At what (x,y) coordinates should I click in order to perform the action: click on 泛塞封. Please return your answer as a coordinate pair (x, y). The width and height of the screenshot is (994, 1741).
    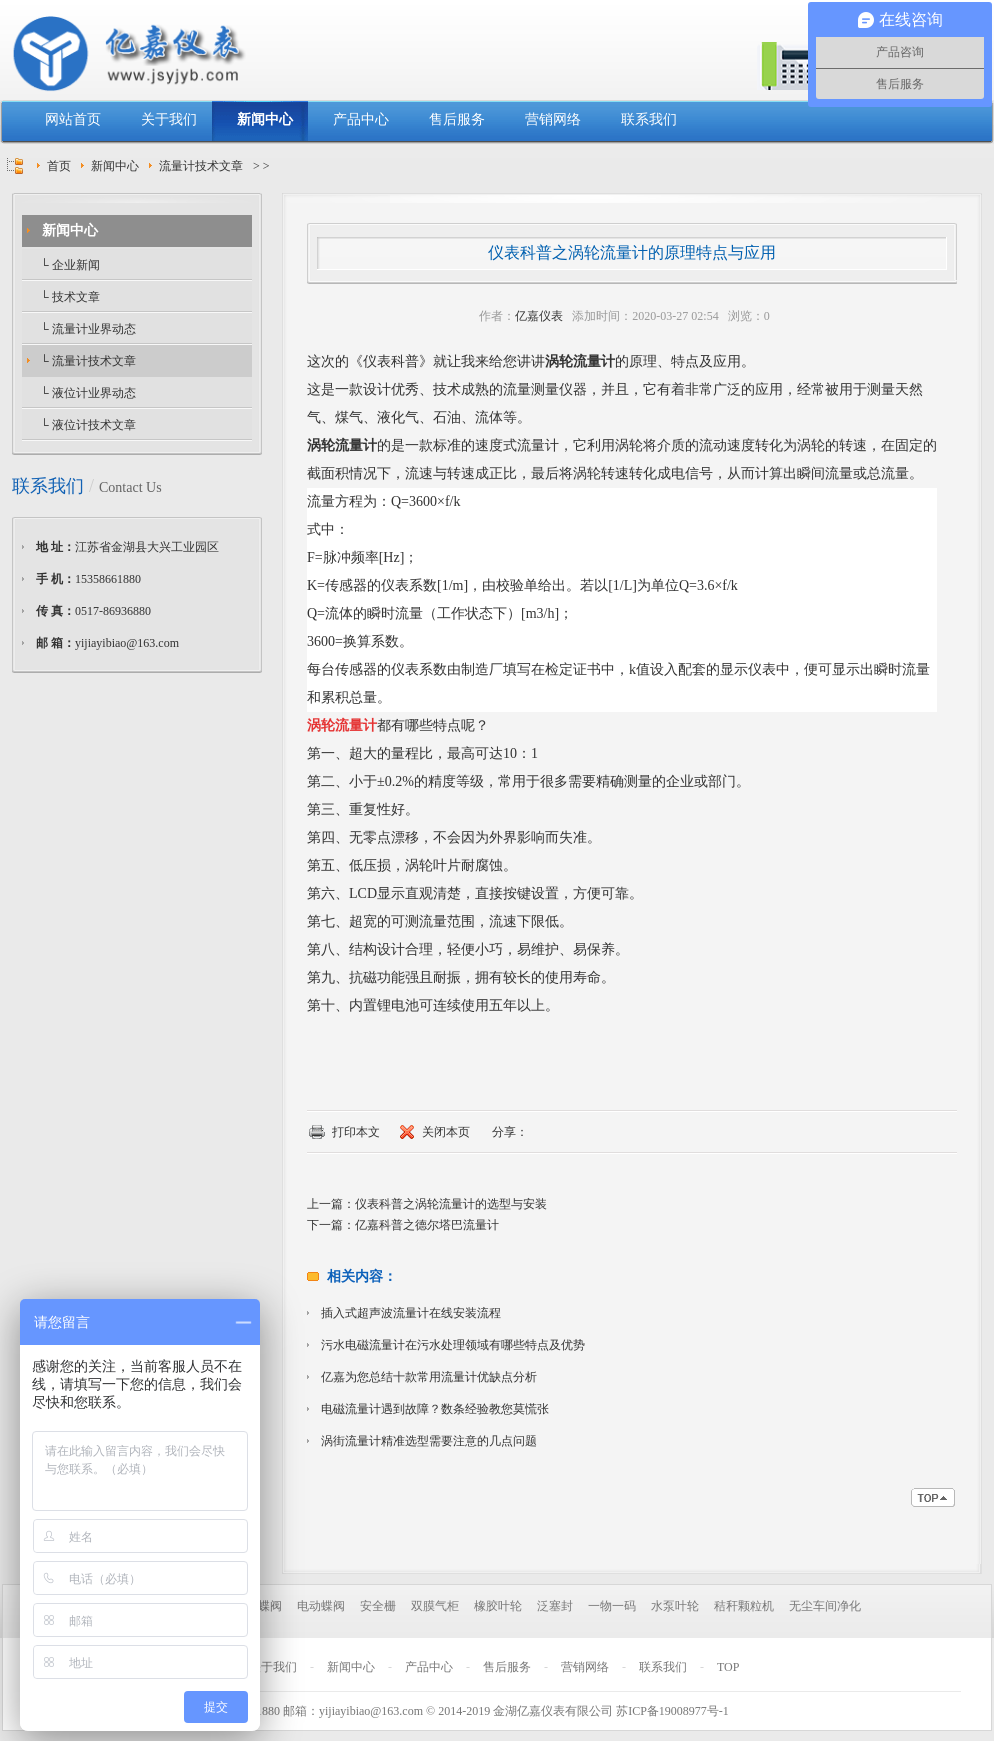
    Looking at the image, I should click on (555, 1606).